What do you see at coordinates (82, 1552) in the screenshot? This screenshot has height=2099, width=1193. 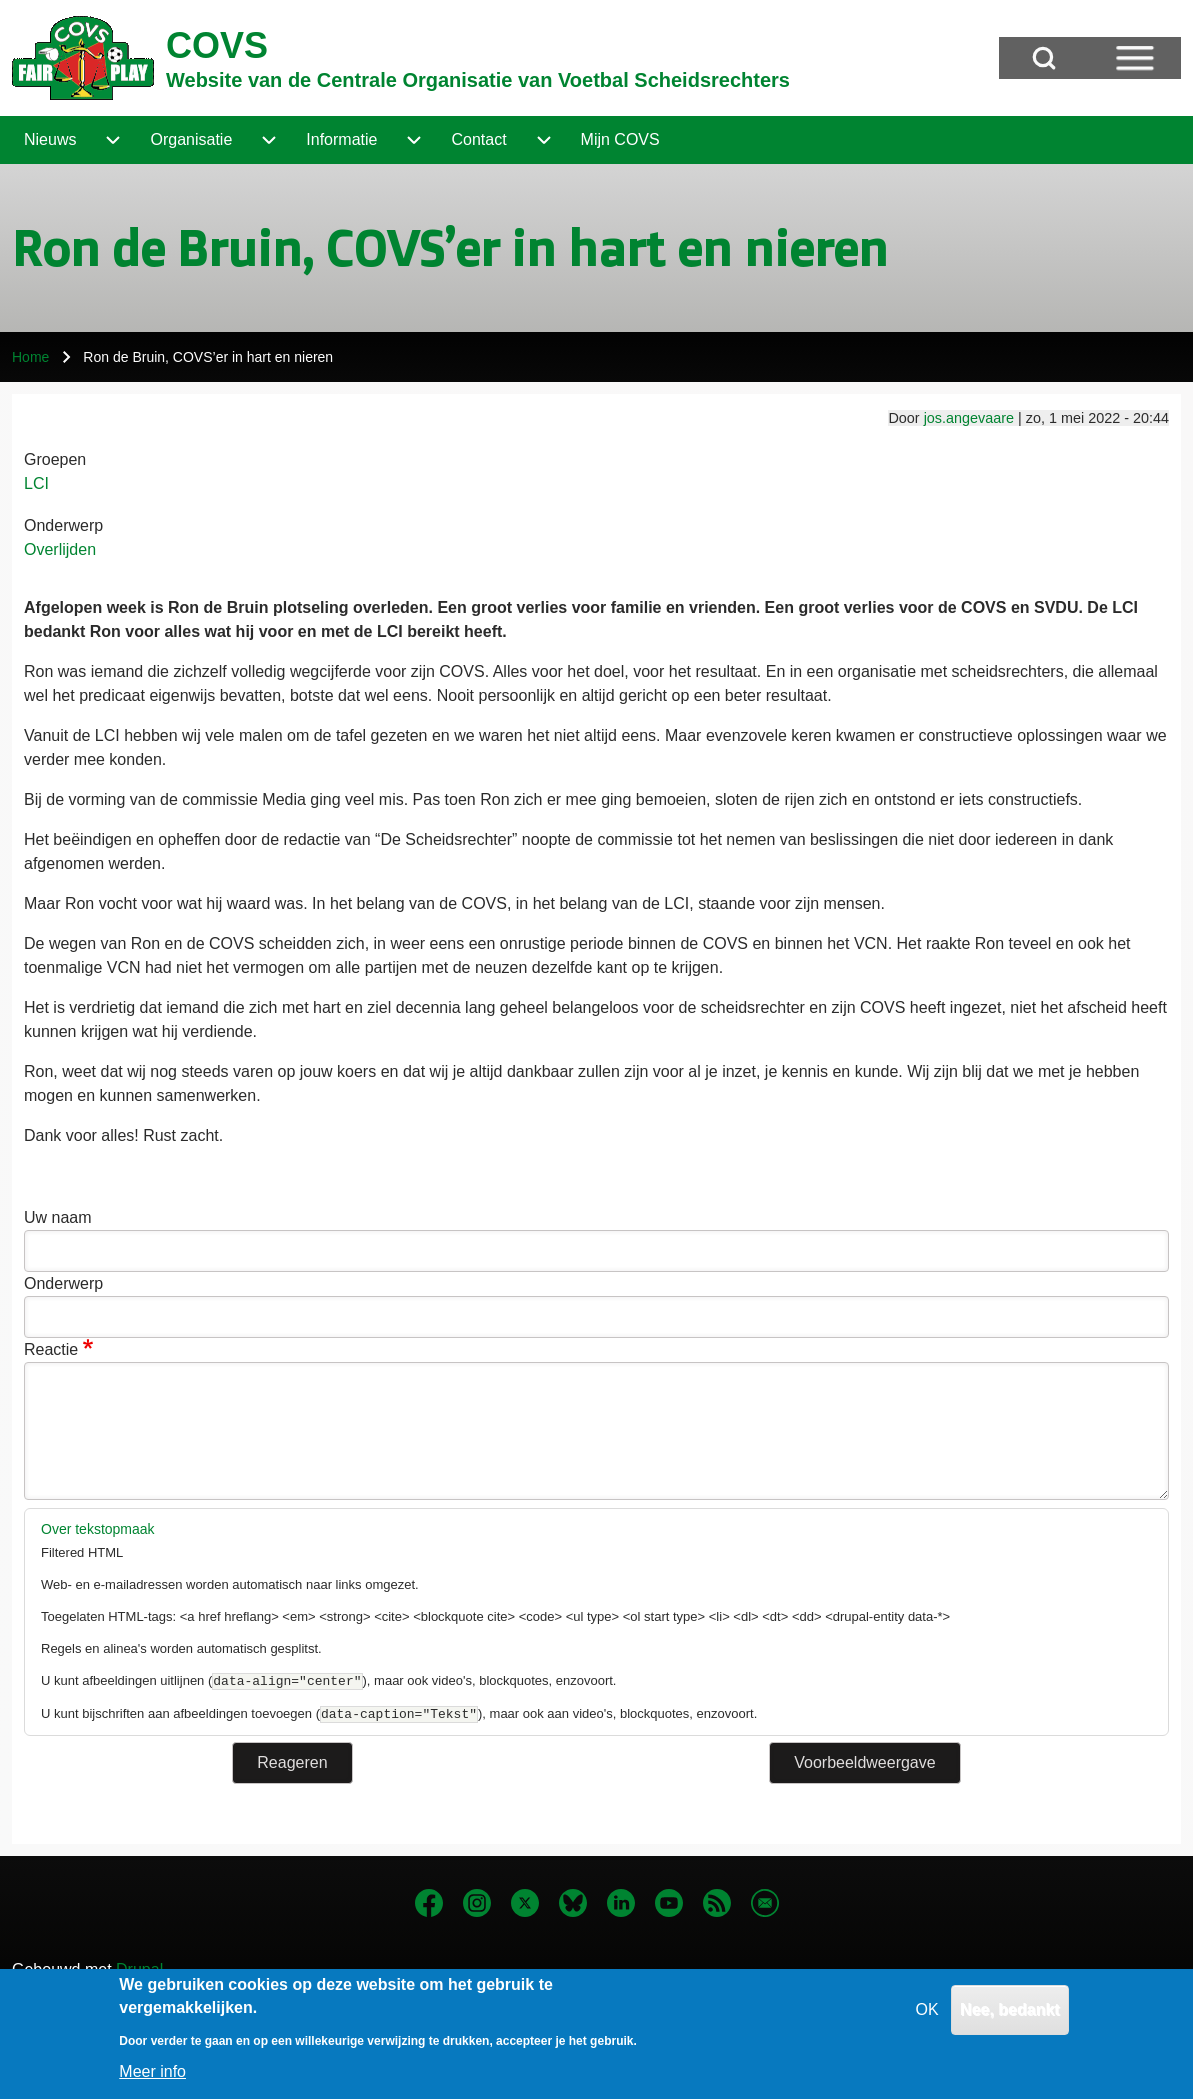 I see `Filtered HTML` at bounding box center [82, 1552].